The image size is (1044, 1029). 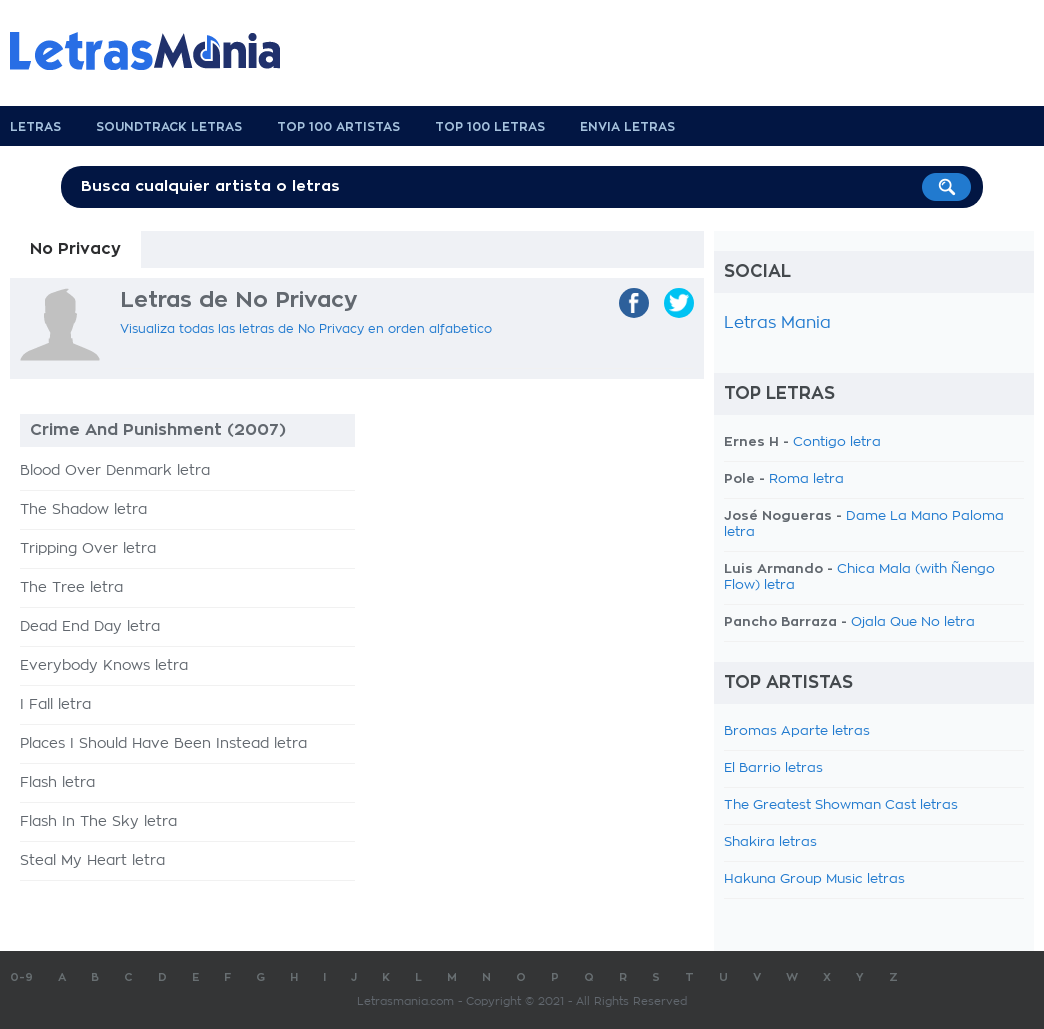 I want to click on Letras, so click(x=35, y=127).